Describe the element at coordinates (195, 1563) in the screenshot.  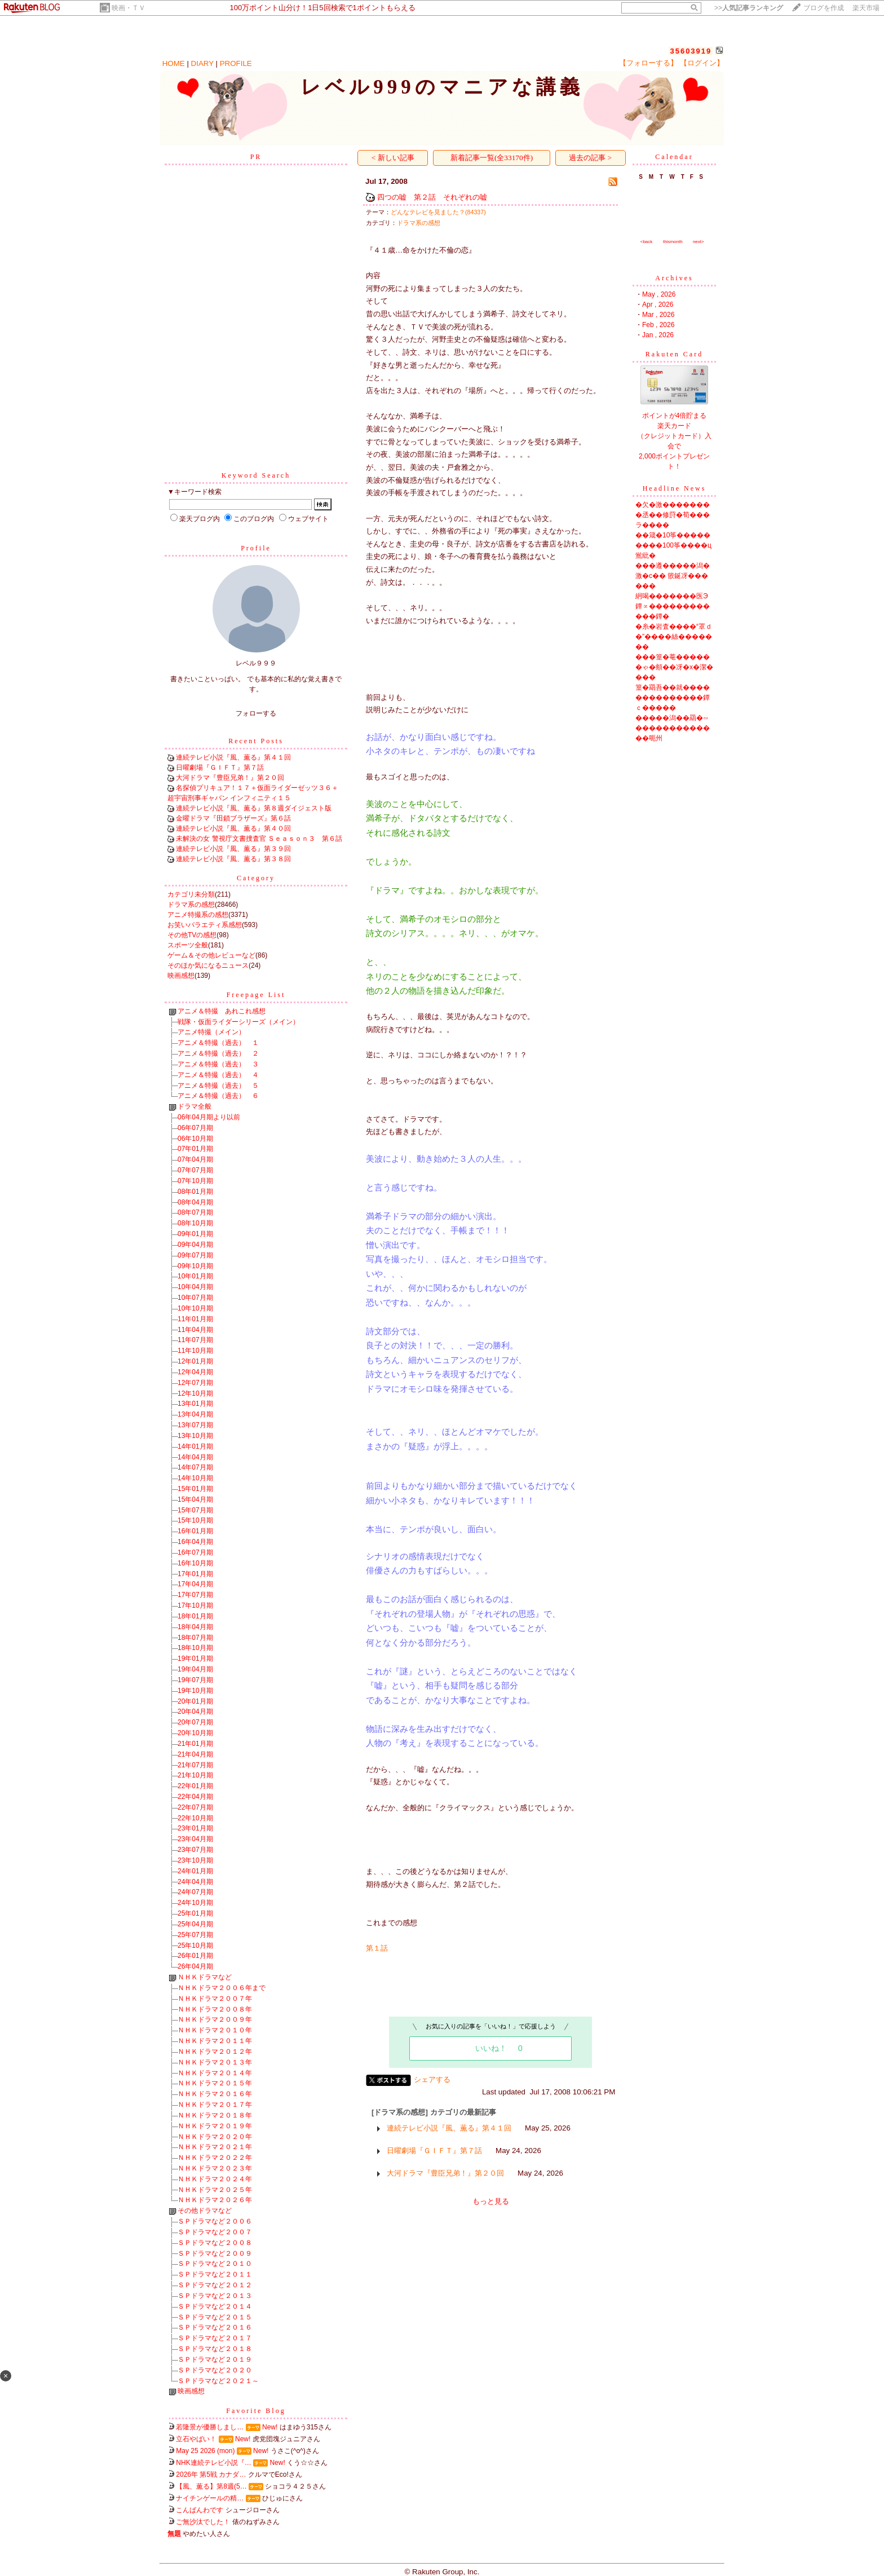
I see `16年10月期` at that location.